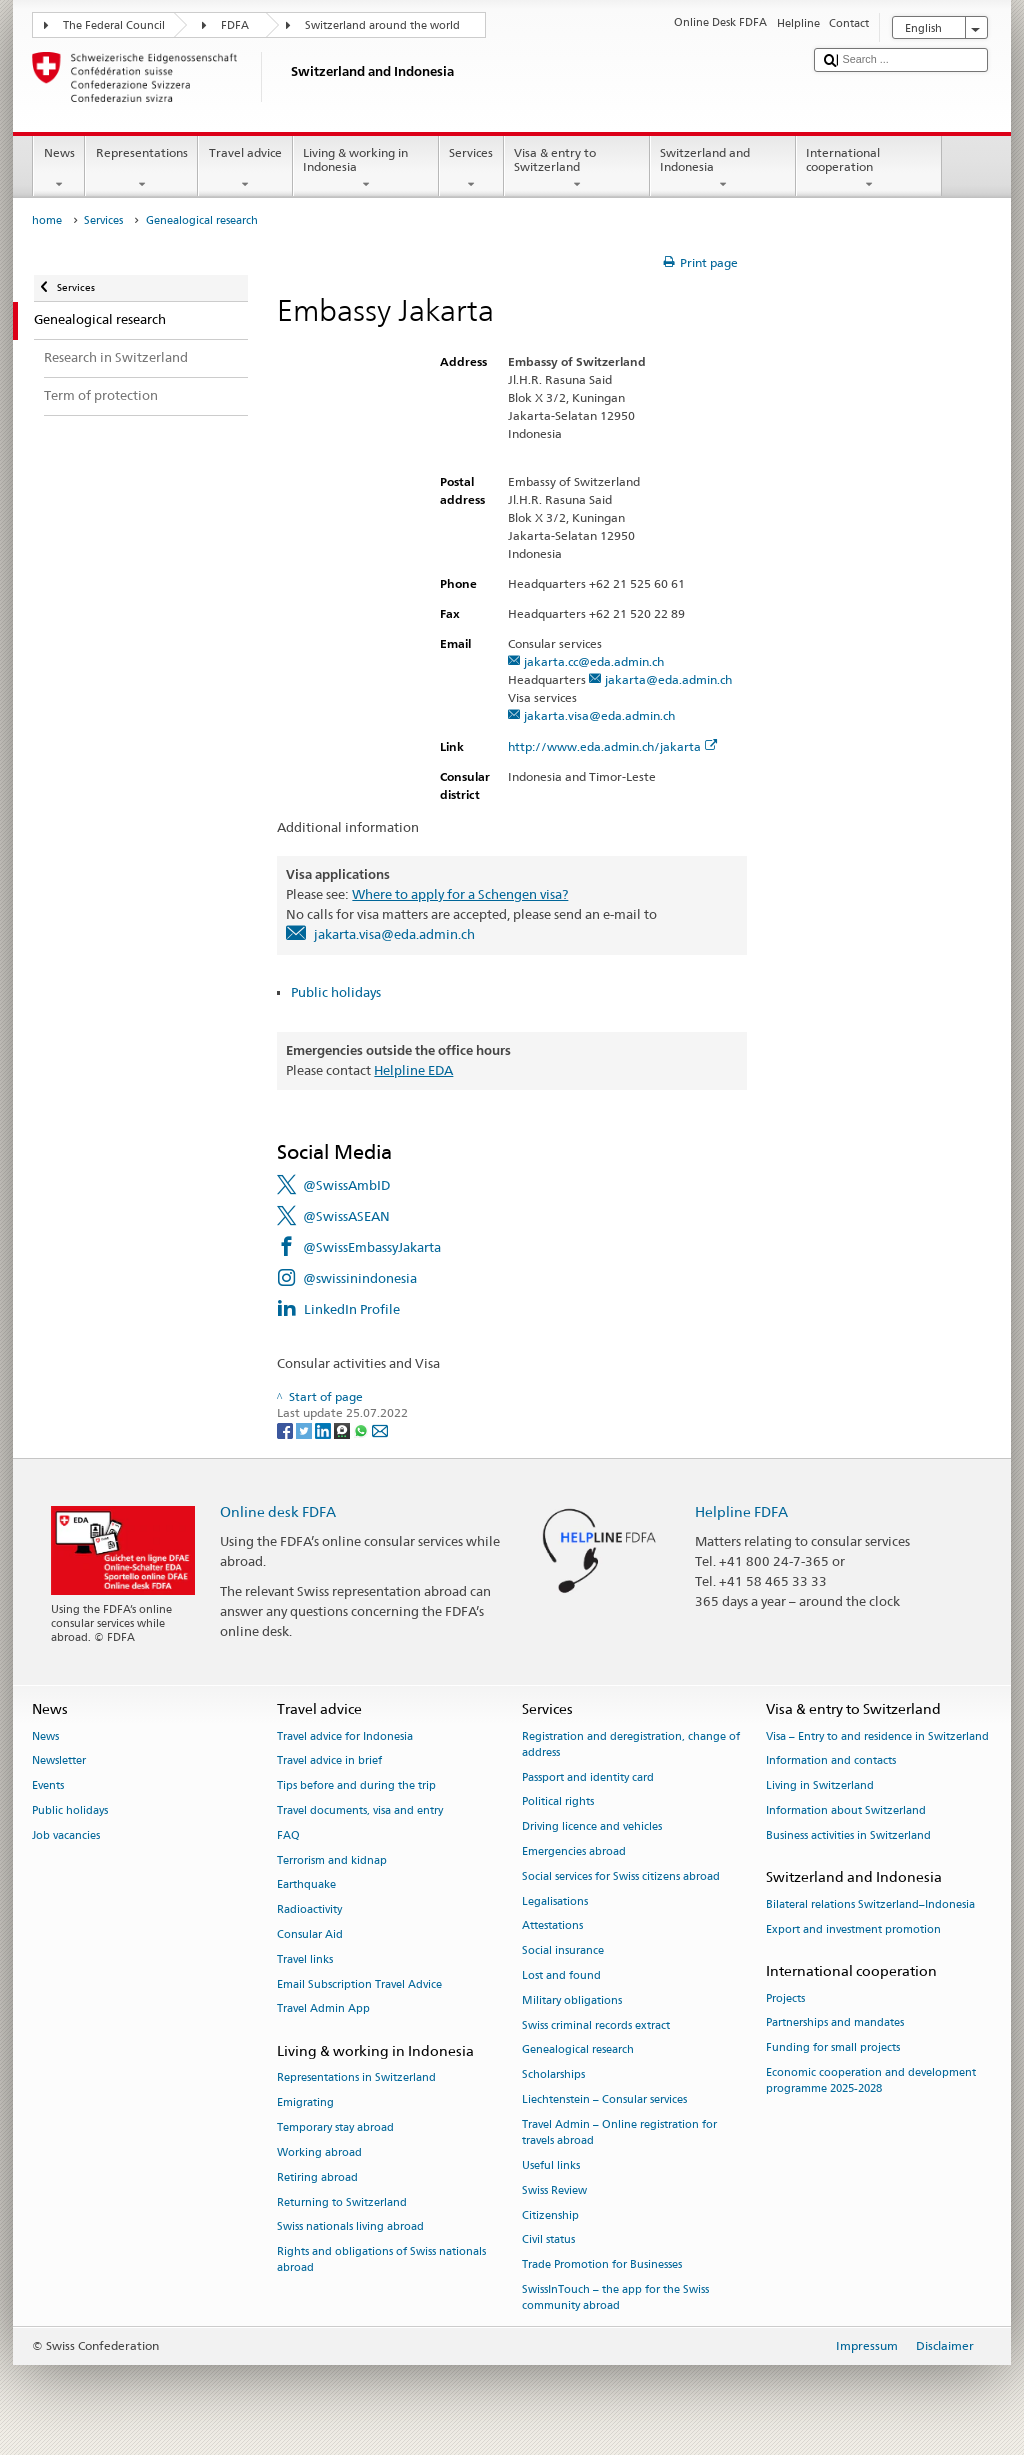 The width and height of the screenshot is (1024, 2455). Describe the element at coordinates (356, 2078) in the screenshot. I see `Representations in Switzerland` at that location.